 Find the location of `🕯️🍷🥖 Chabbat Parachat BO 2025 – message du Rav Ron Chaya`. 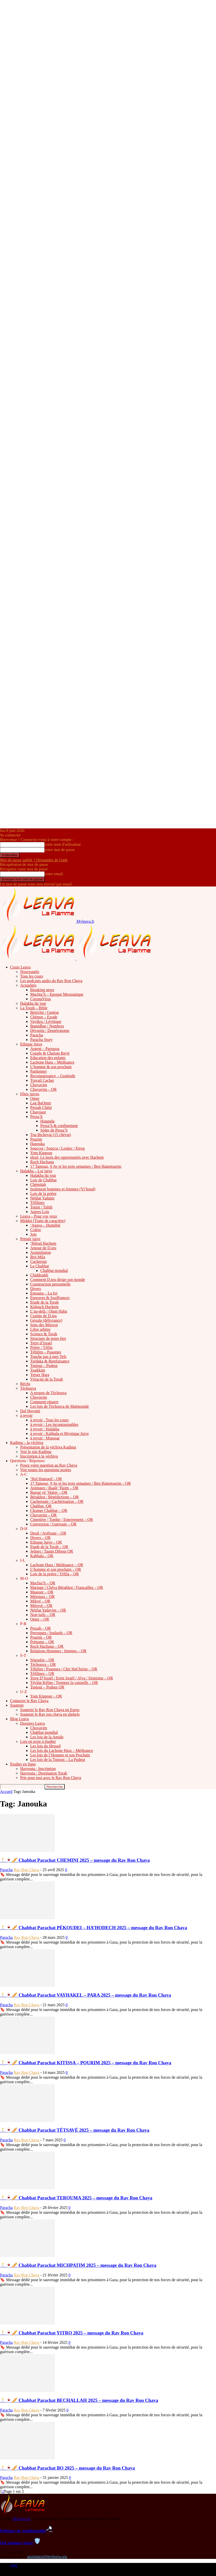

🕯️🍷🥖 Chabbat Parachat BO 2025 – message du Rav Ron Chaya is located at coordinates (67, 2468).